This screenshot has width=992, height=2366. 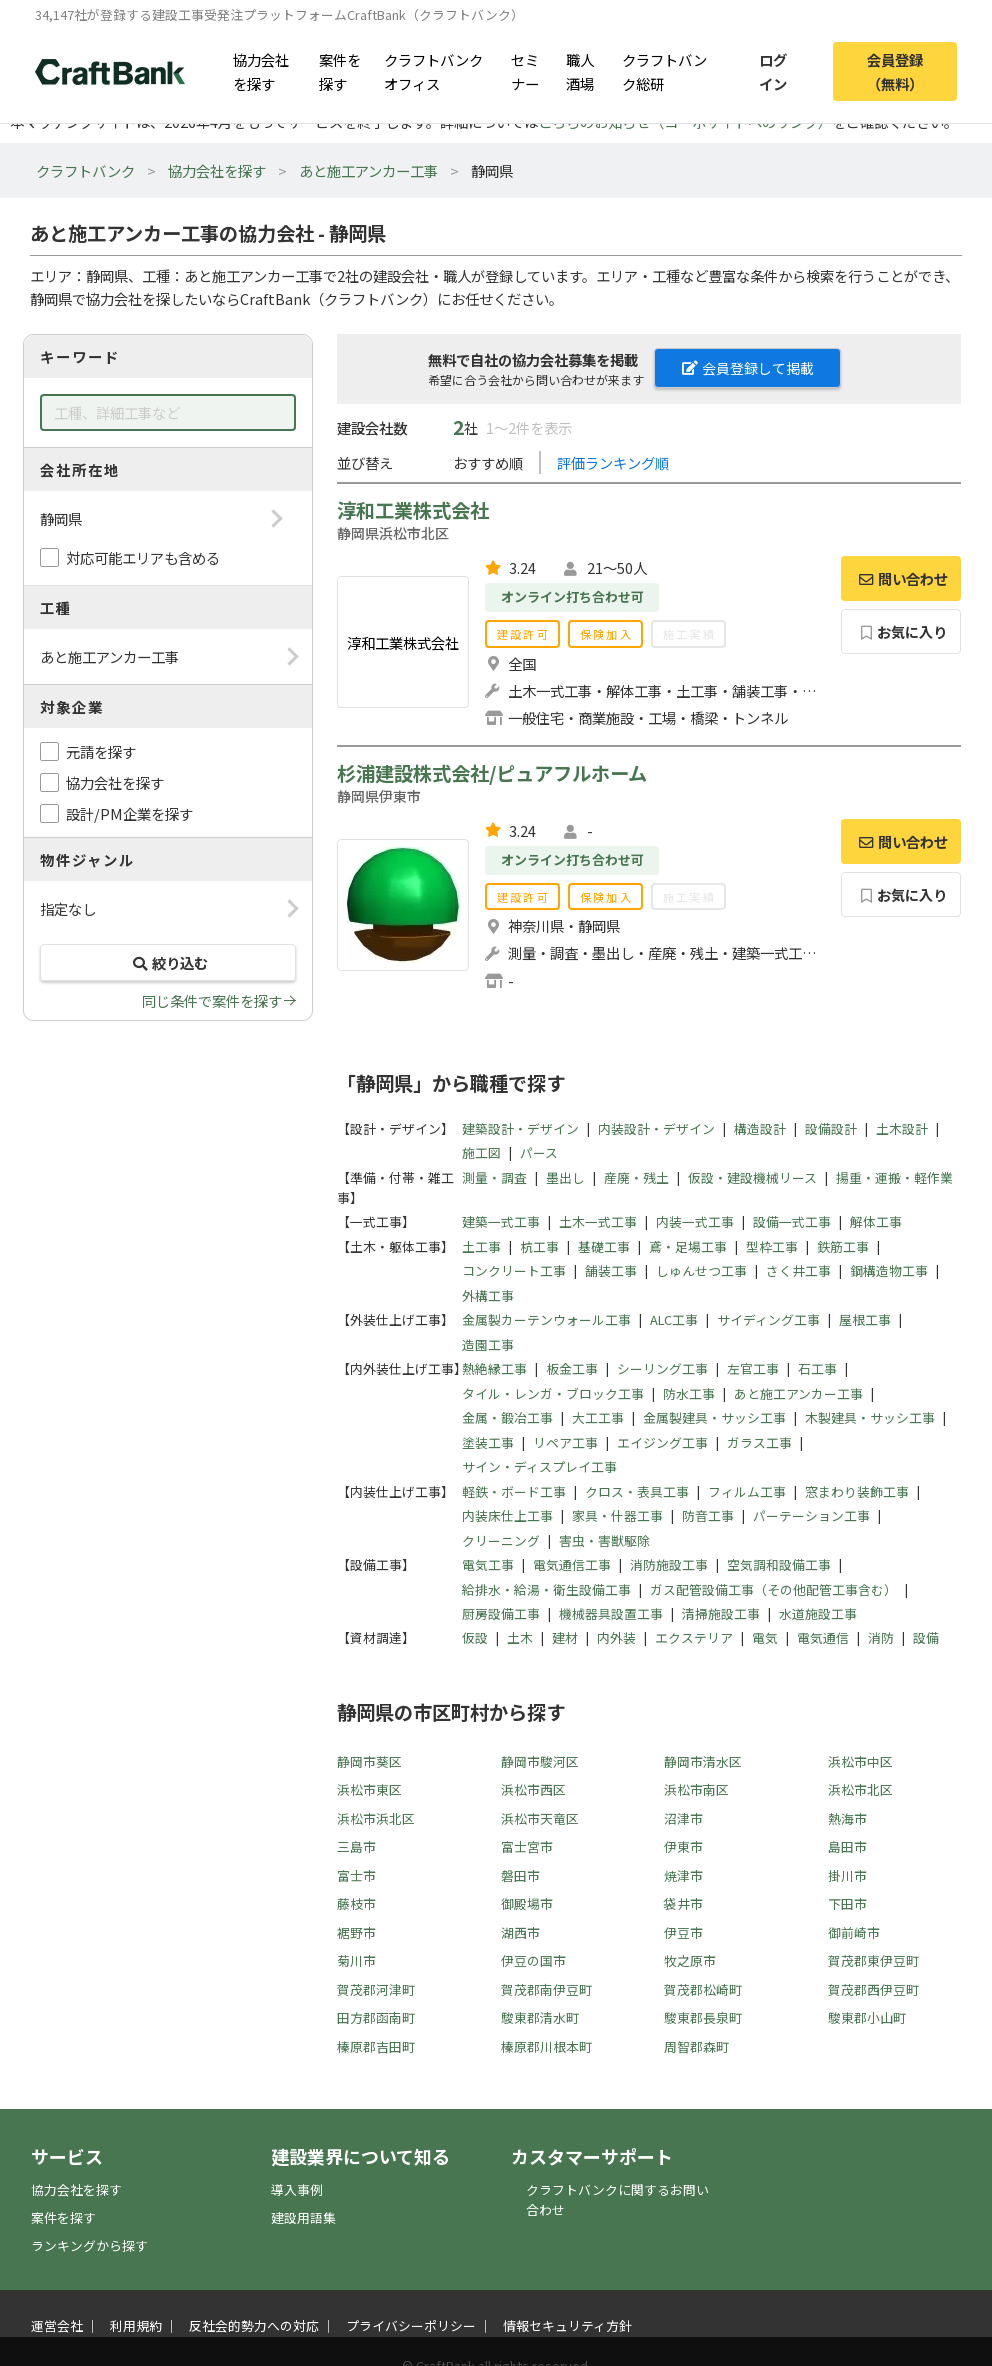 What do you see at coordinates (823, 1637) in the screenshot?
I see `電気通信` at bounding box center [823, 1637].